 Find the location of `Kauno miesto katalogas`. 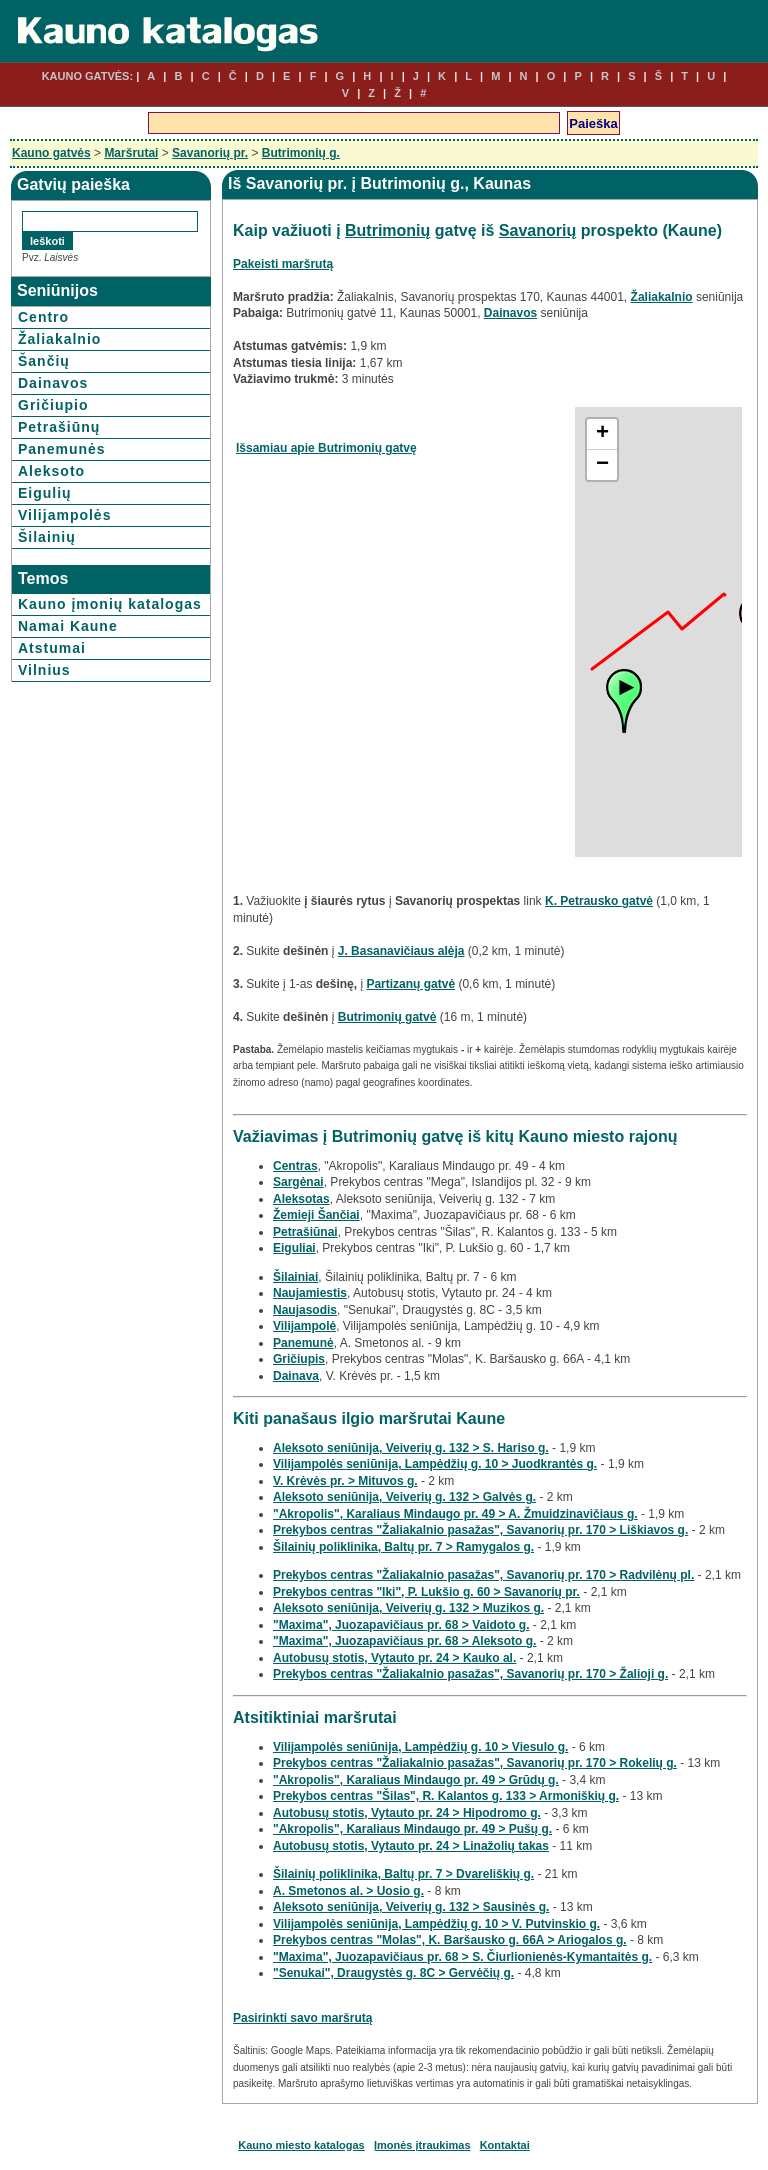

Kauno miesto katalogas is located at coordinates (301, 2145).